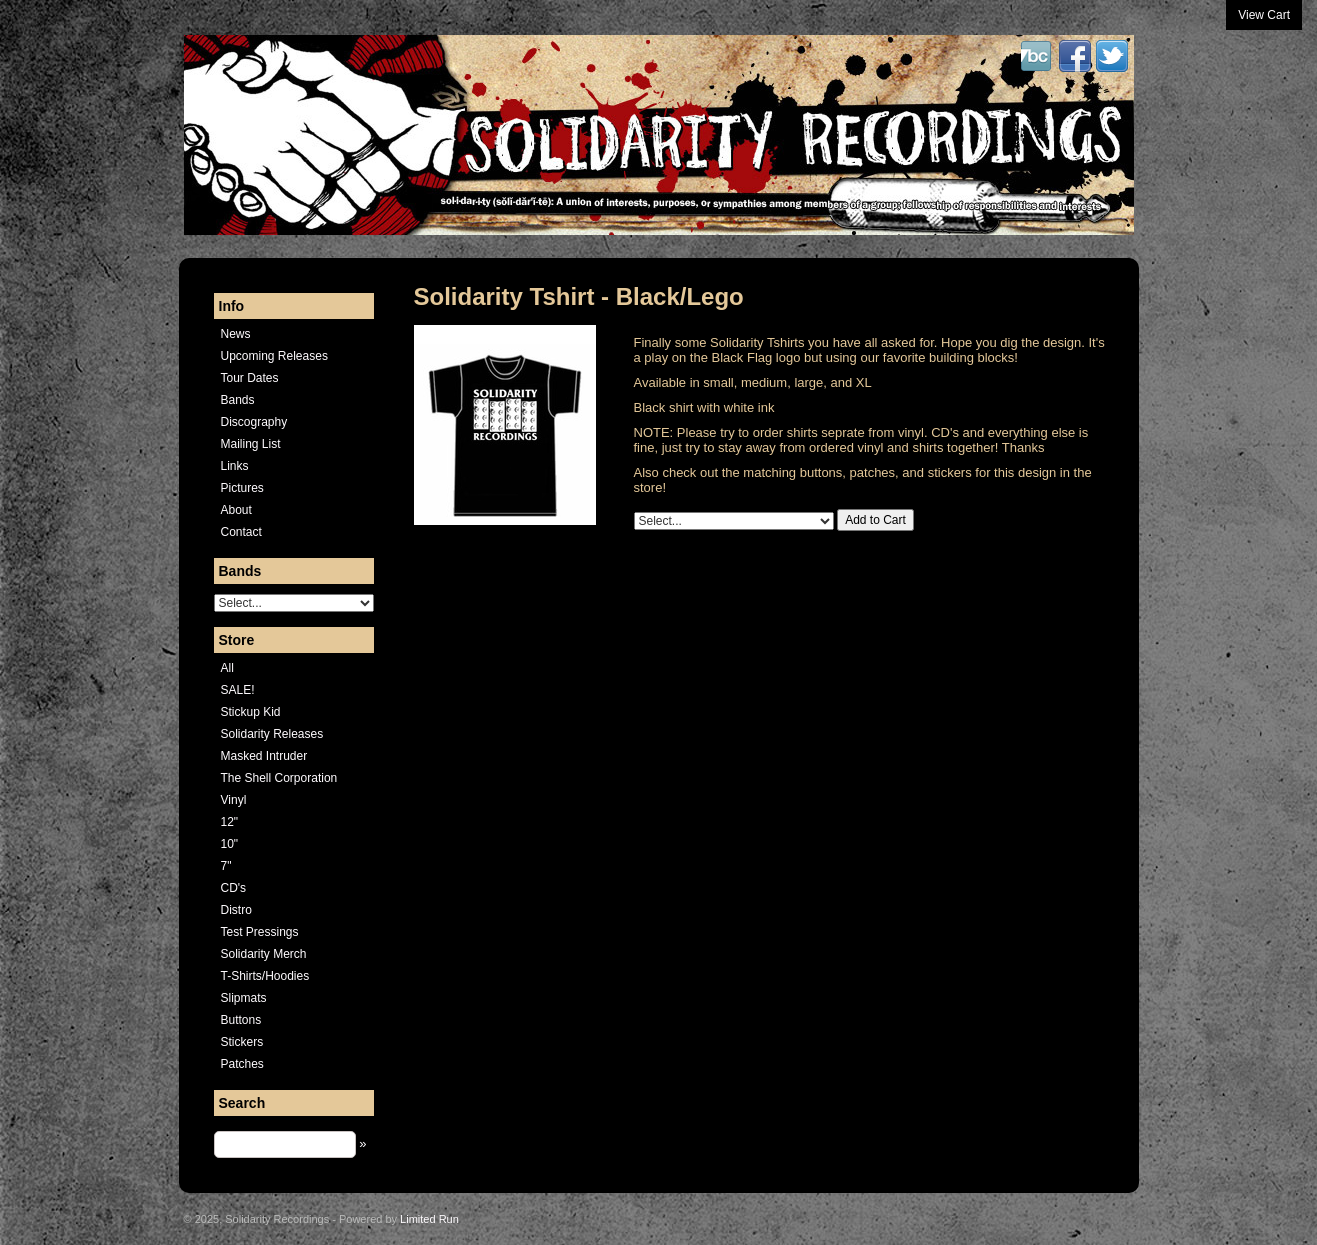  Describe the element at coordinates (227, 668) in the screenshot. I see `All` at that location.